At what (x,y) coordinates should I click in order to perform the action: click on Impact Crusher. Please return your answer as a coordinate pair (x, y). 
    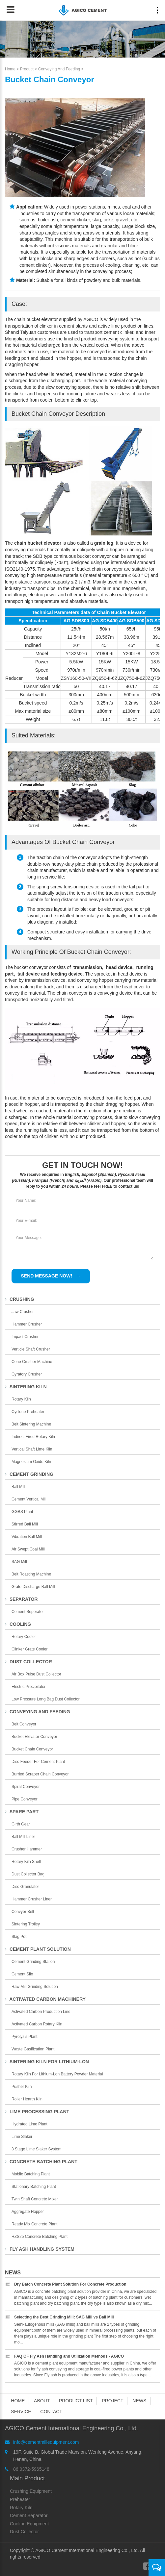
    Looking at the image, I should click on (25, 1336).